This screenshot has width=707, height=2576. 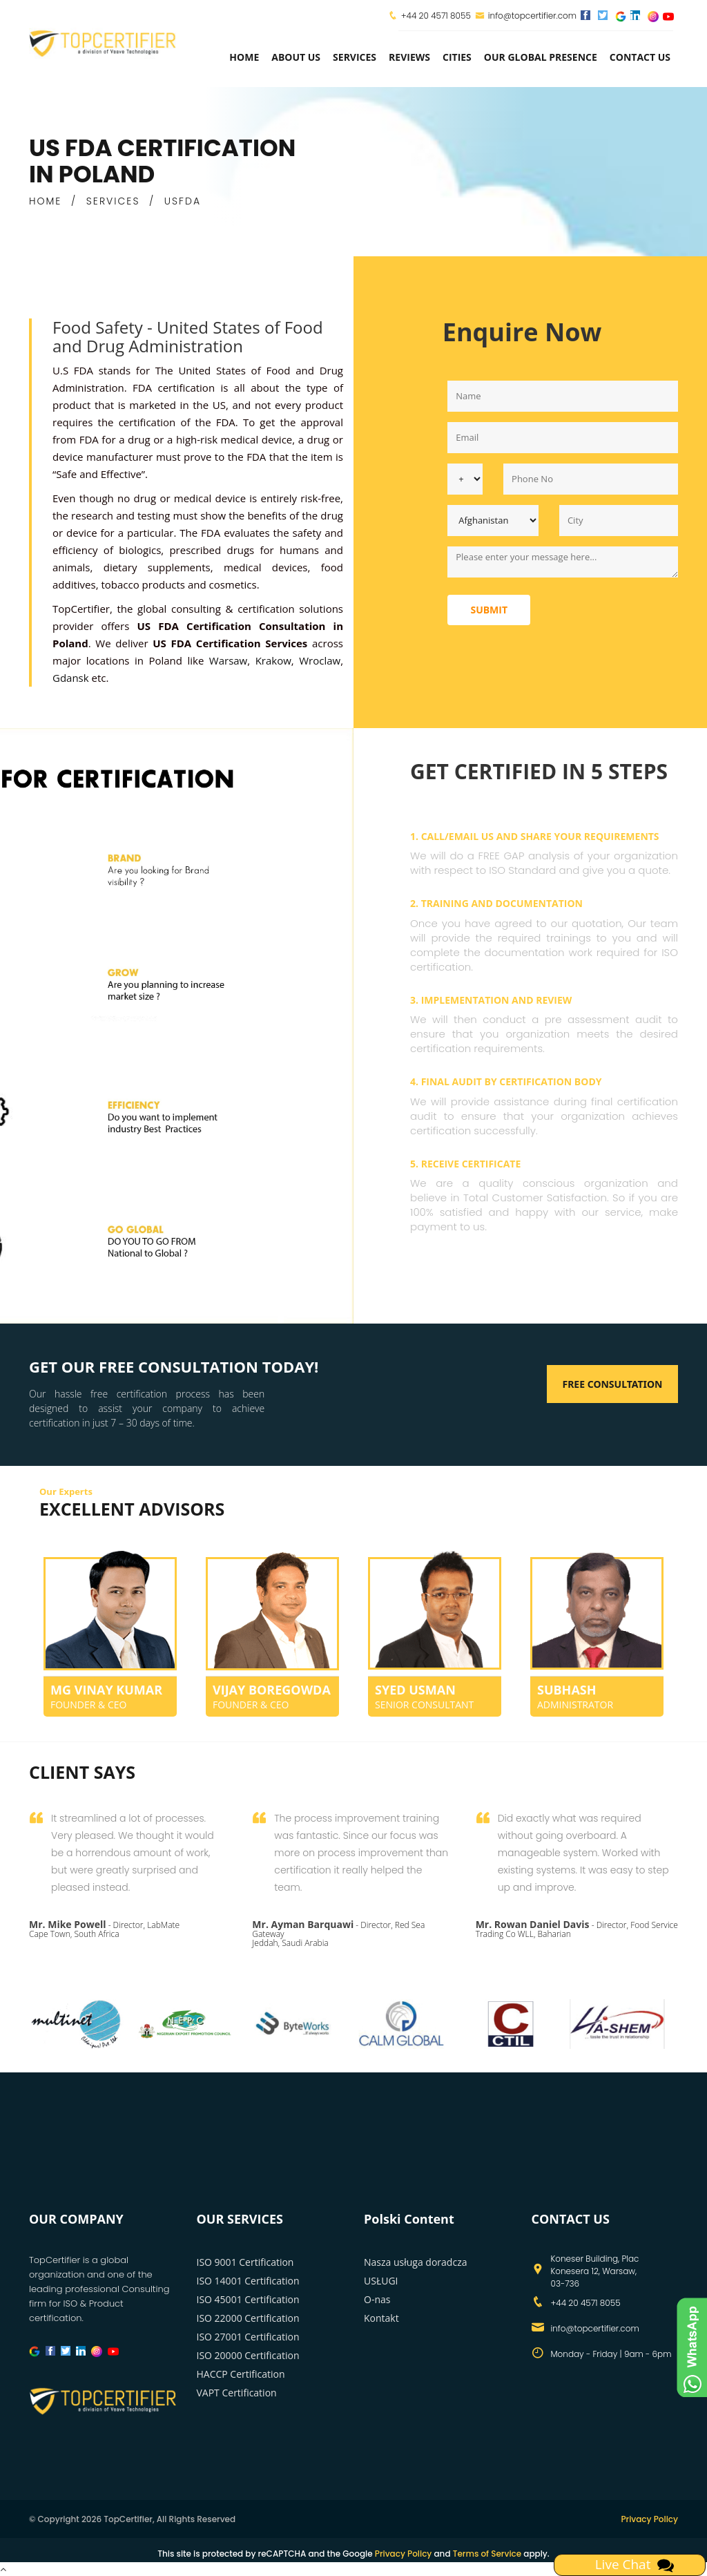 I want to click on ISO 14001 Certification, so click(x=248, y=2280).